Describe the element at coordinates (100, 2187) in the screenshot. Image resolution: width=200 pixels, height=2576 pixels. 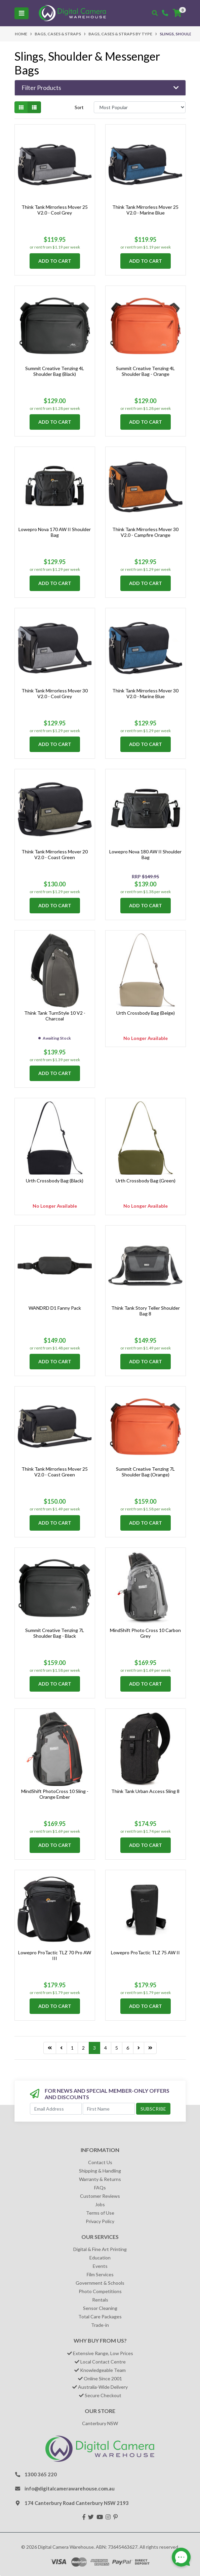
I see `FAQs` at that location.